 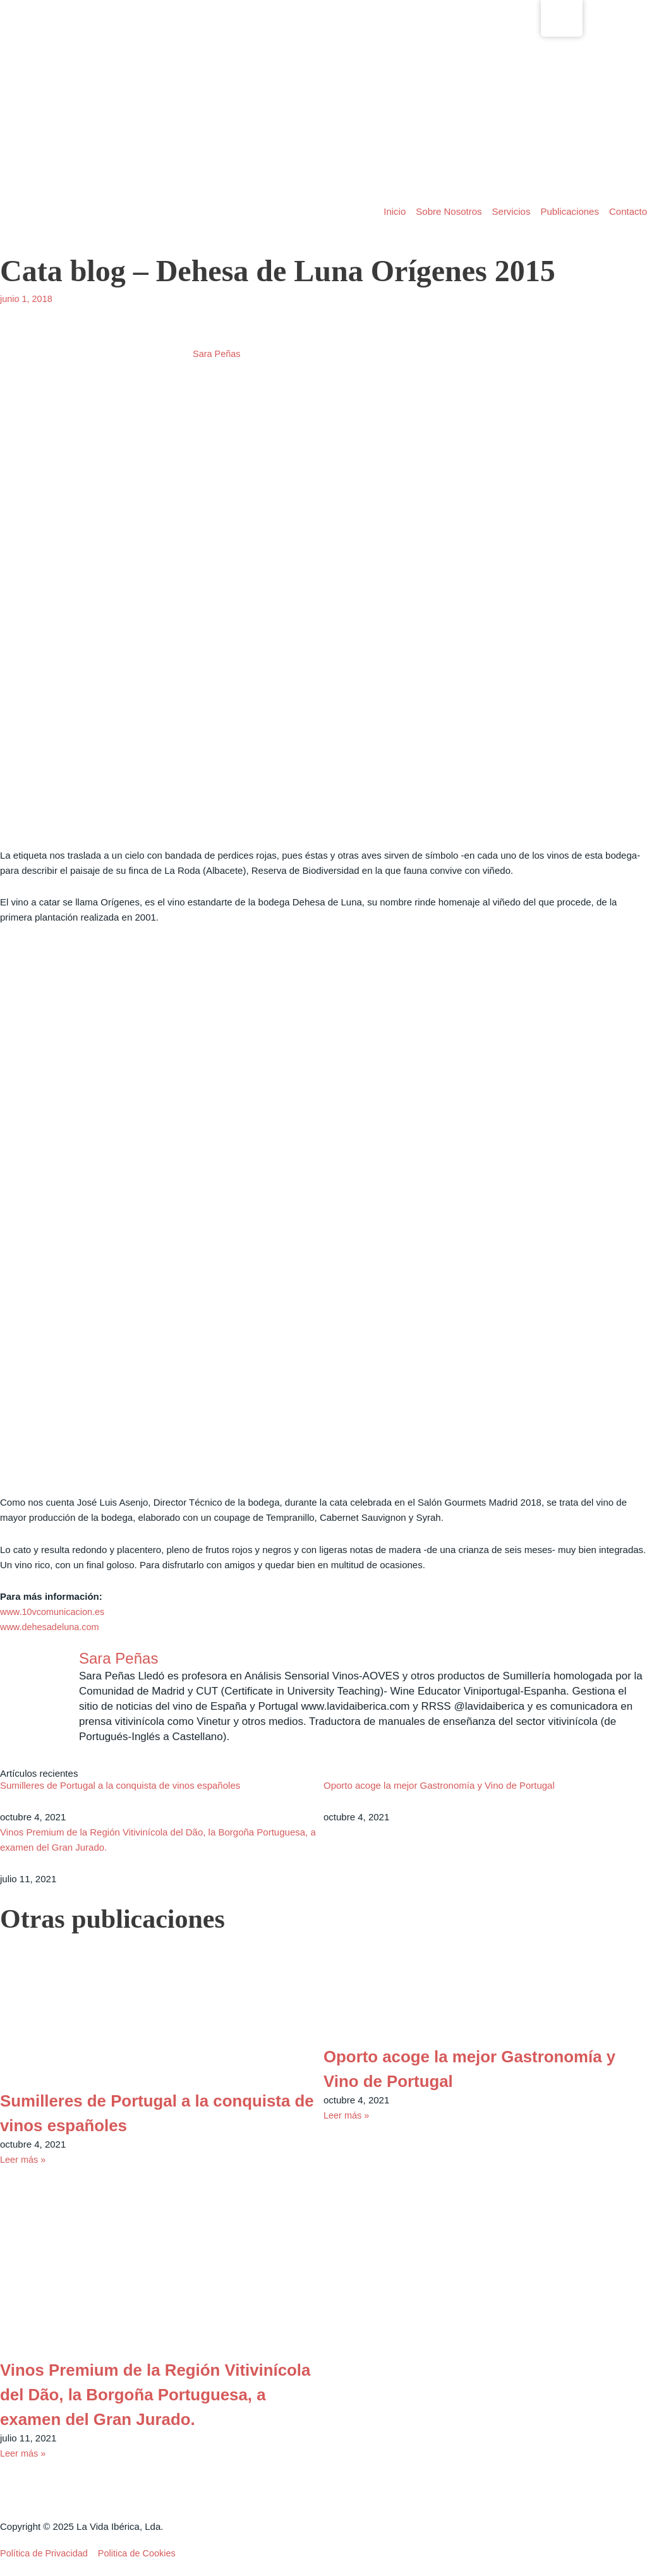 I want to click on Leer más » [Read more about Oporto acoge la mejor Gastronomía y Vino de Portugal], so click(x=347, y=2116).